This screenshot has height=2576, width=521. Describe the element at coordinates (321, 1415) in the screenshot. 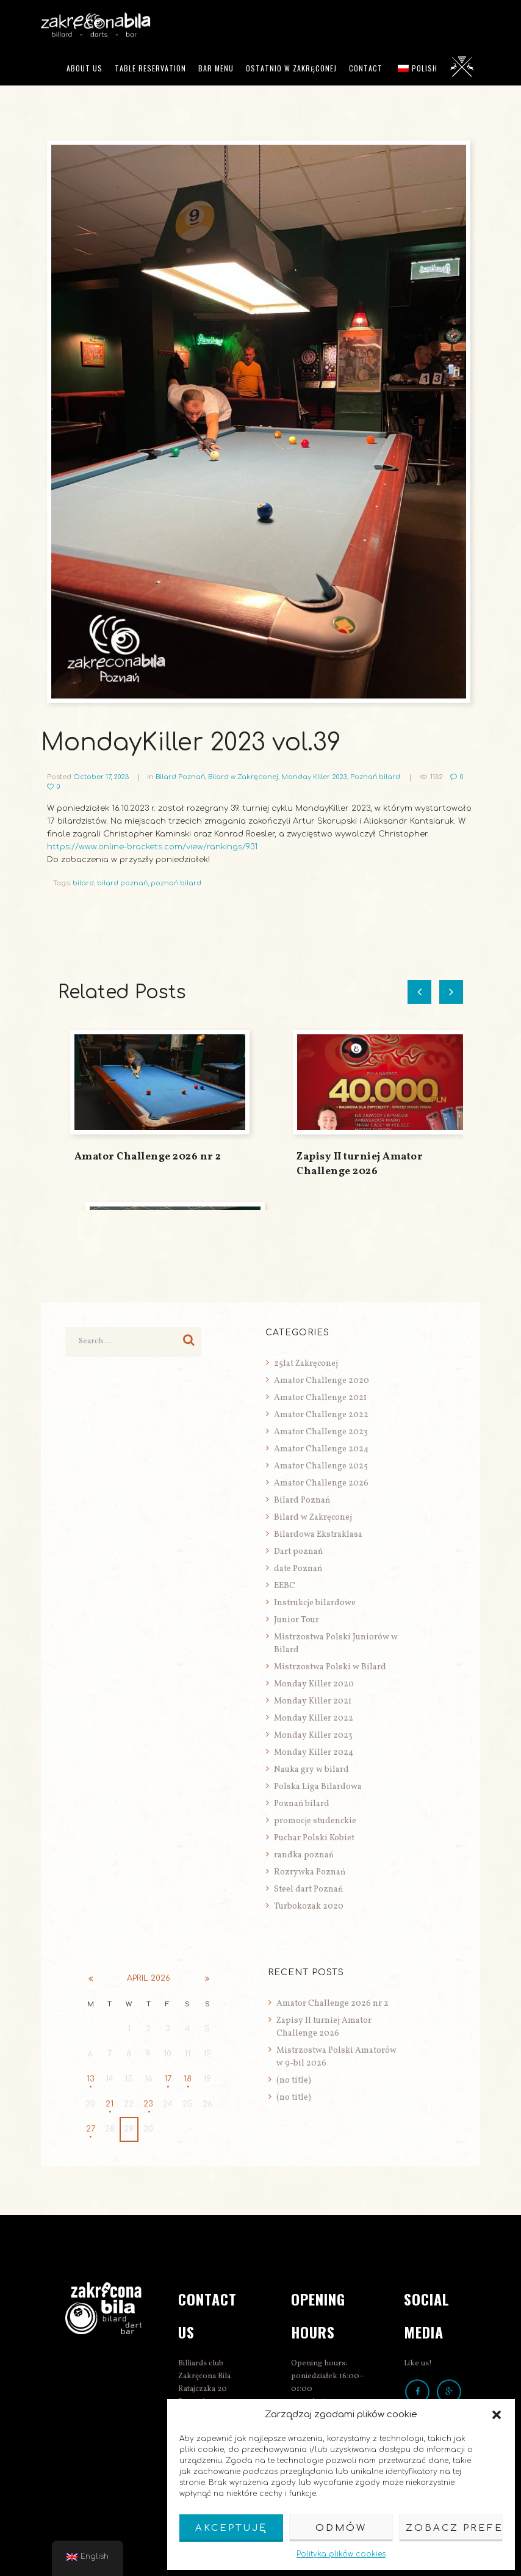

I see `Amator Challenge 2022` at that location.